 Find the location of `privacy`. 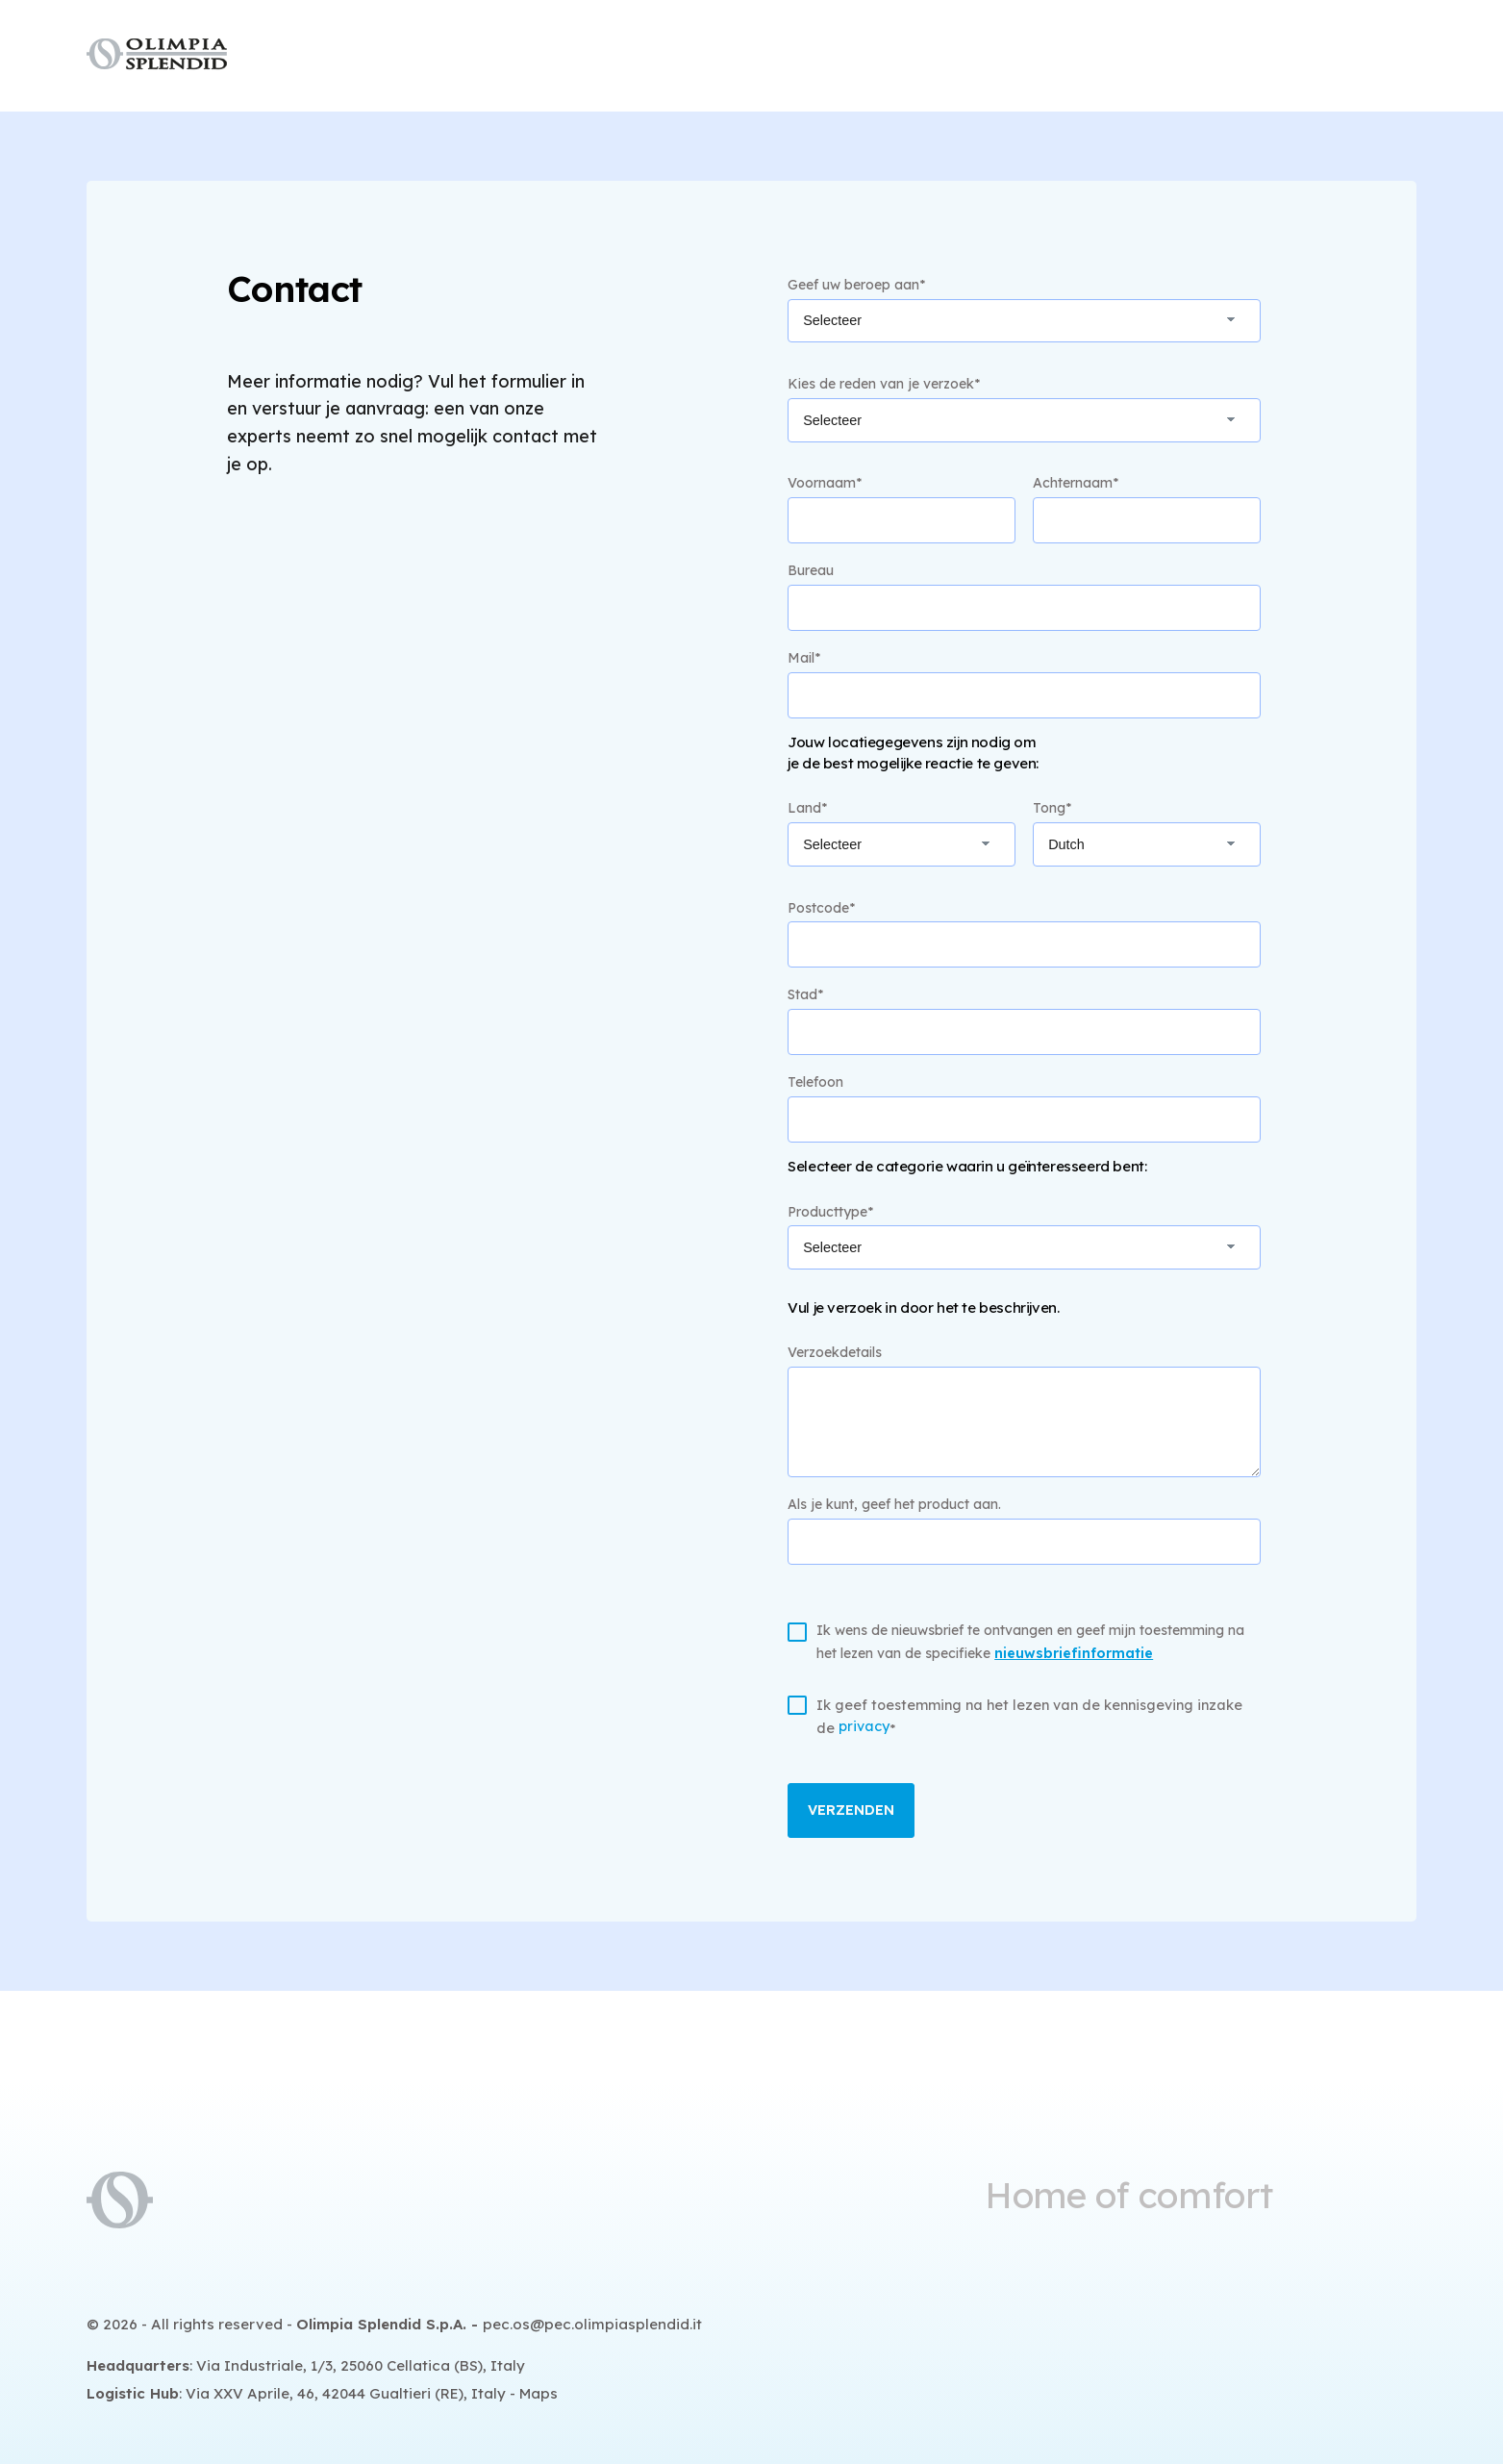

privacy is located at coordinates (864, 1726).